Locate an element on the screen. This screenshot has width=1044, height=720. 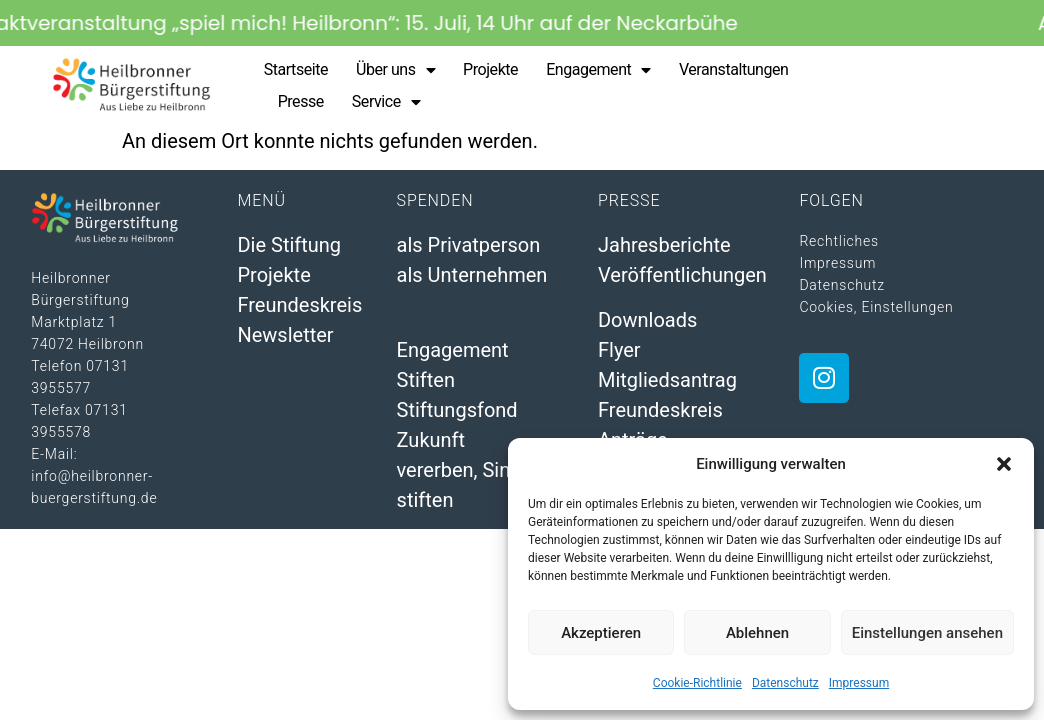
Datenschutz is located at coordinates (785, 683).